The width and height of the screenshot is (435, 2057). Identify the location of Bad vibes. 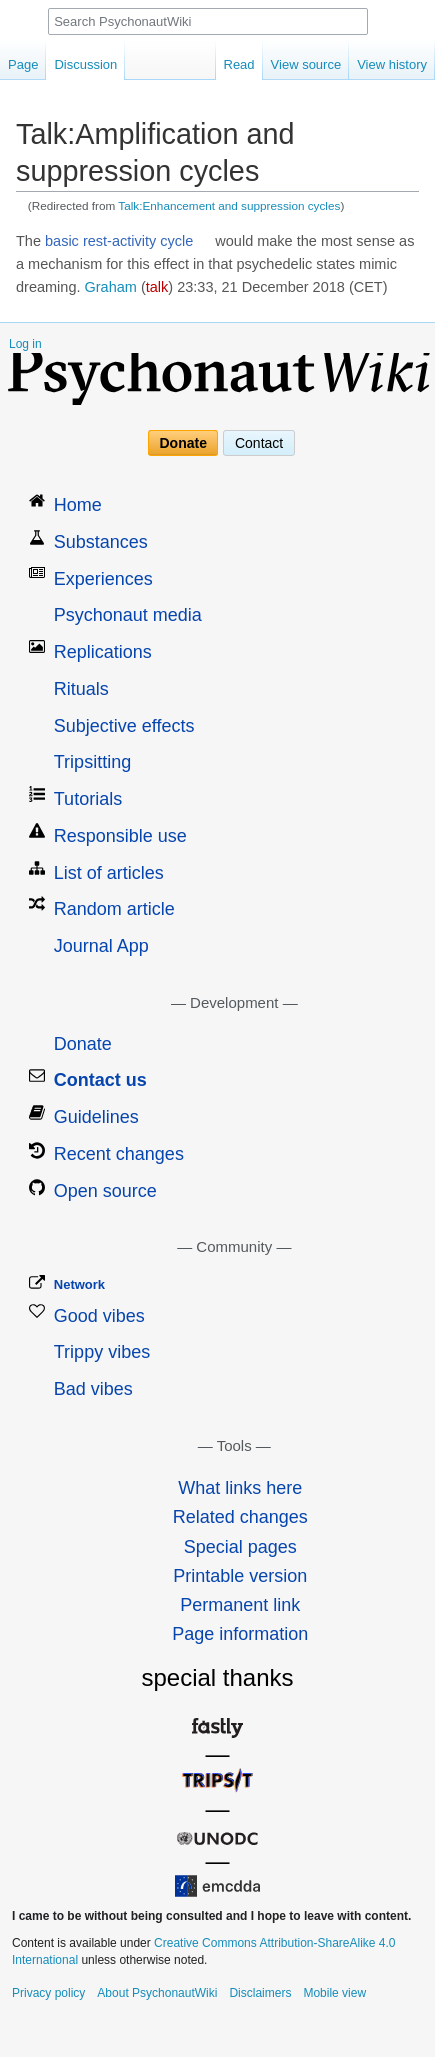
(93, 1389).